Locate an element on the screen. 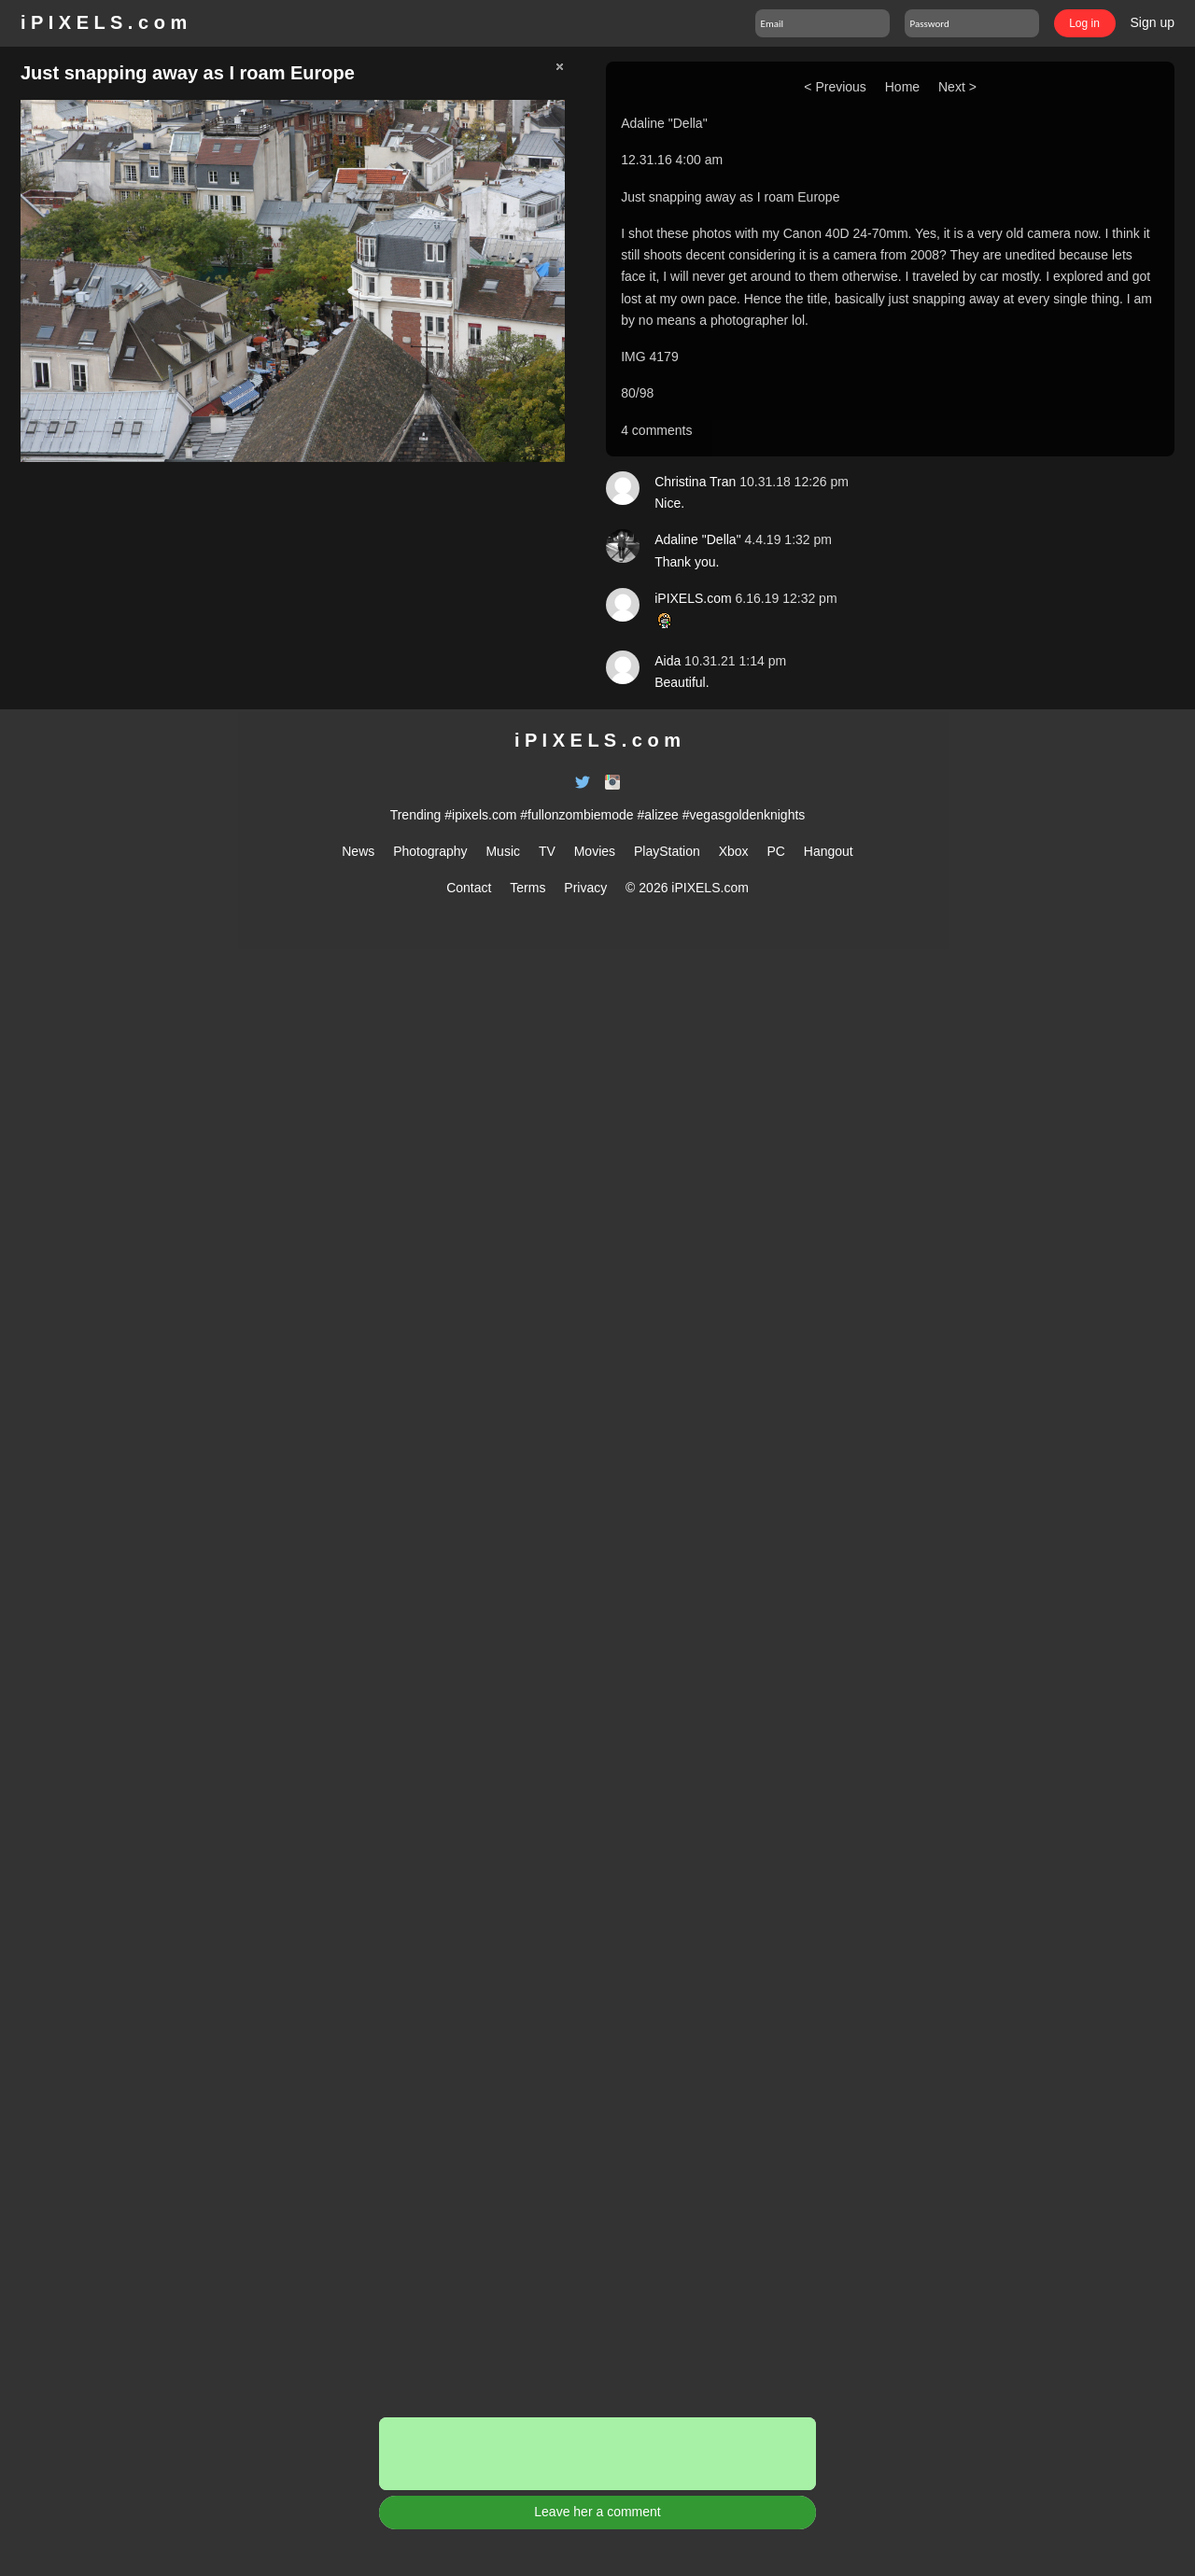  Photography is located at coordinates (430, 851).